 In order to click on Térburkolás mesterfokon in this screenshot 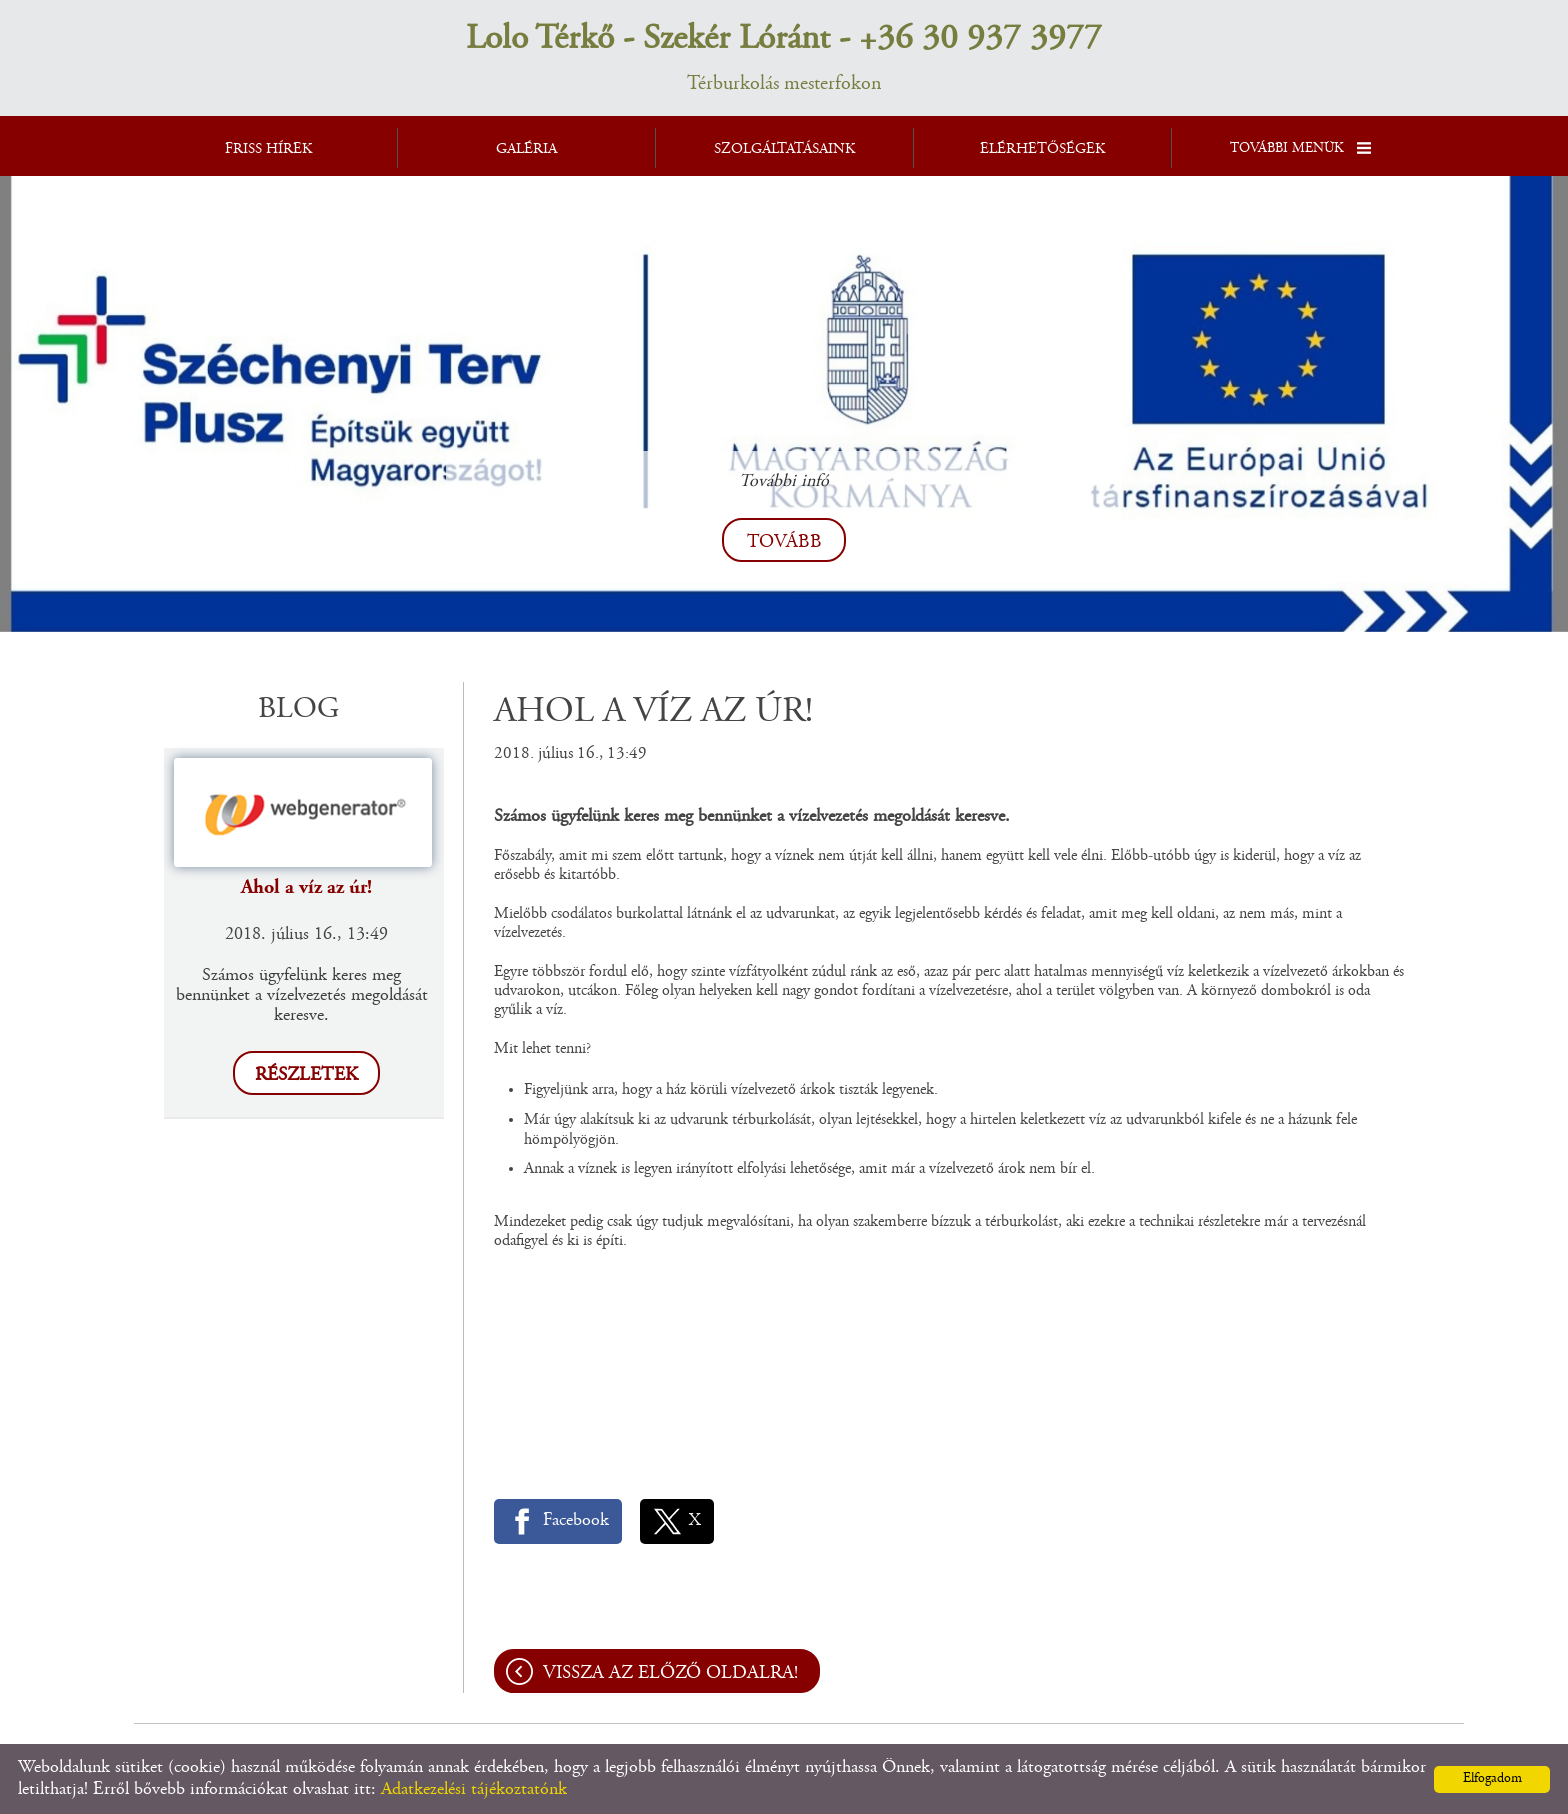, I will do `click(784, 57)`.